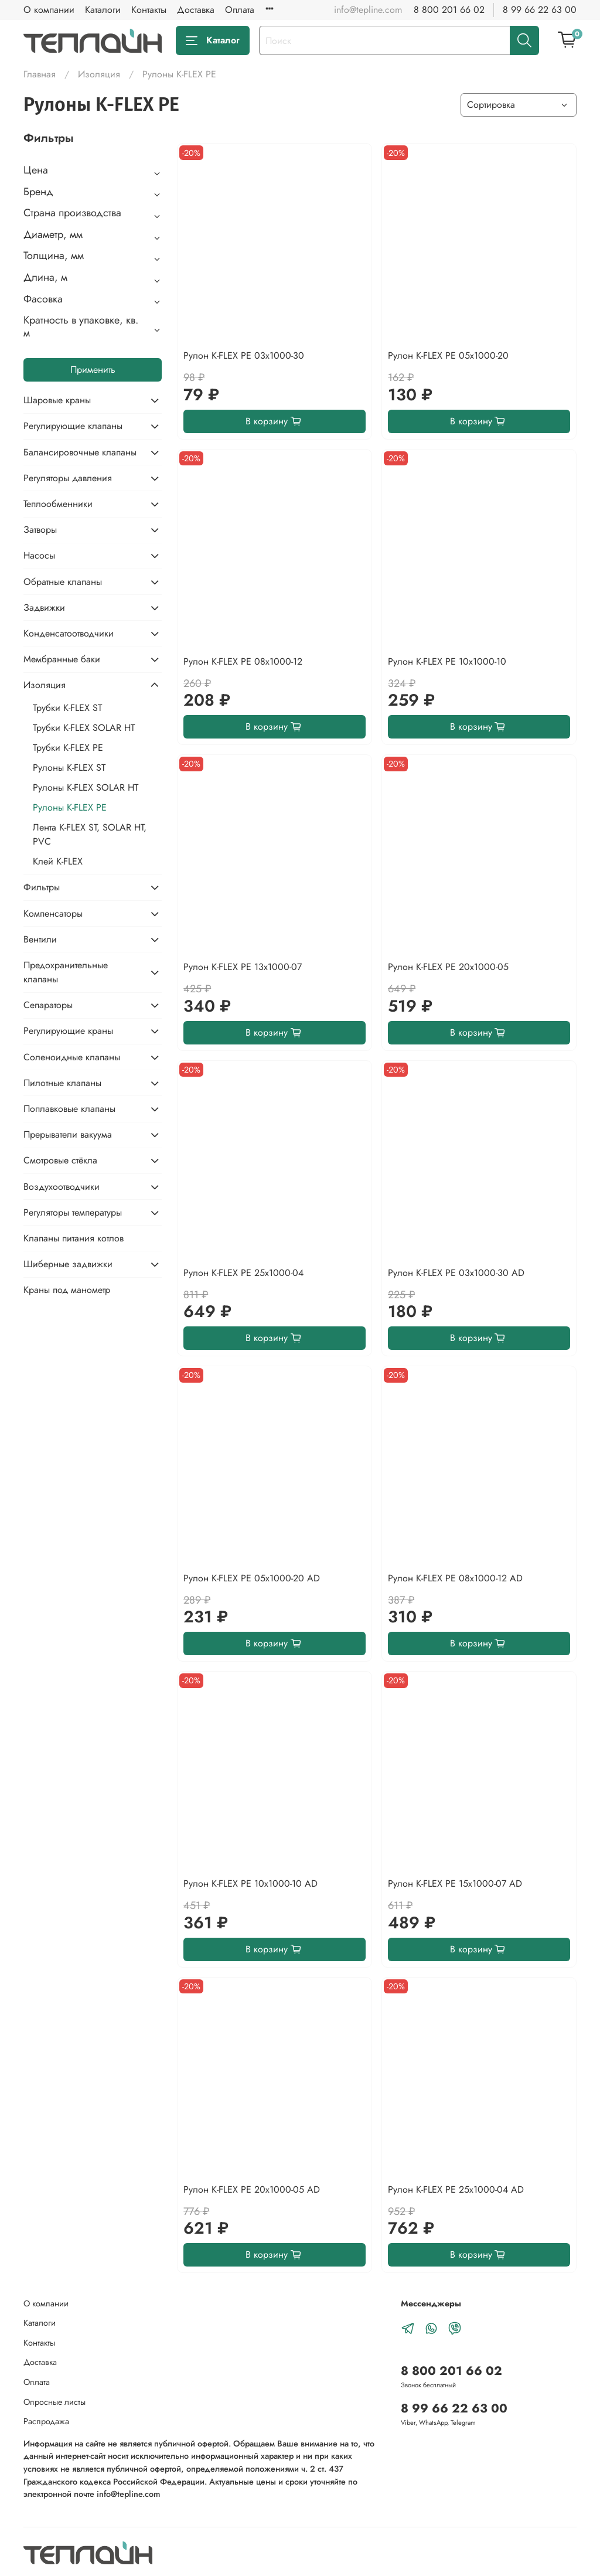 This screenshot has height=2576, width=600. Describe the element at coordinates (243, 1273) in the screenshot. I see `Рулон K-FLEX PE 25x1000-04` at that location.